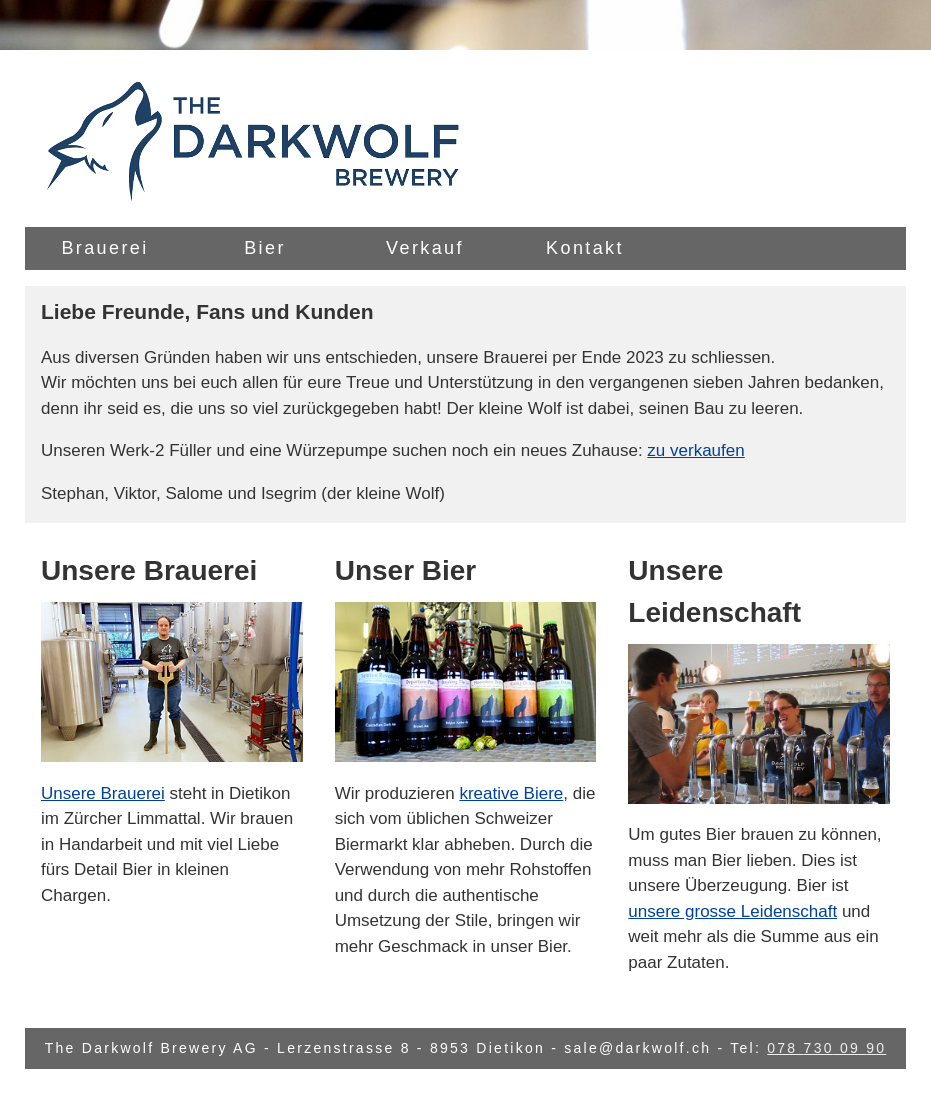  Describe the element at coordinates (265, 248) in the screenshot. I see `Bier` at that location.